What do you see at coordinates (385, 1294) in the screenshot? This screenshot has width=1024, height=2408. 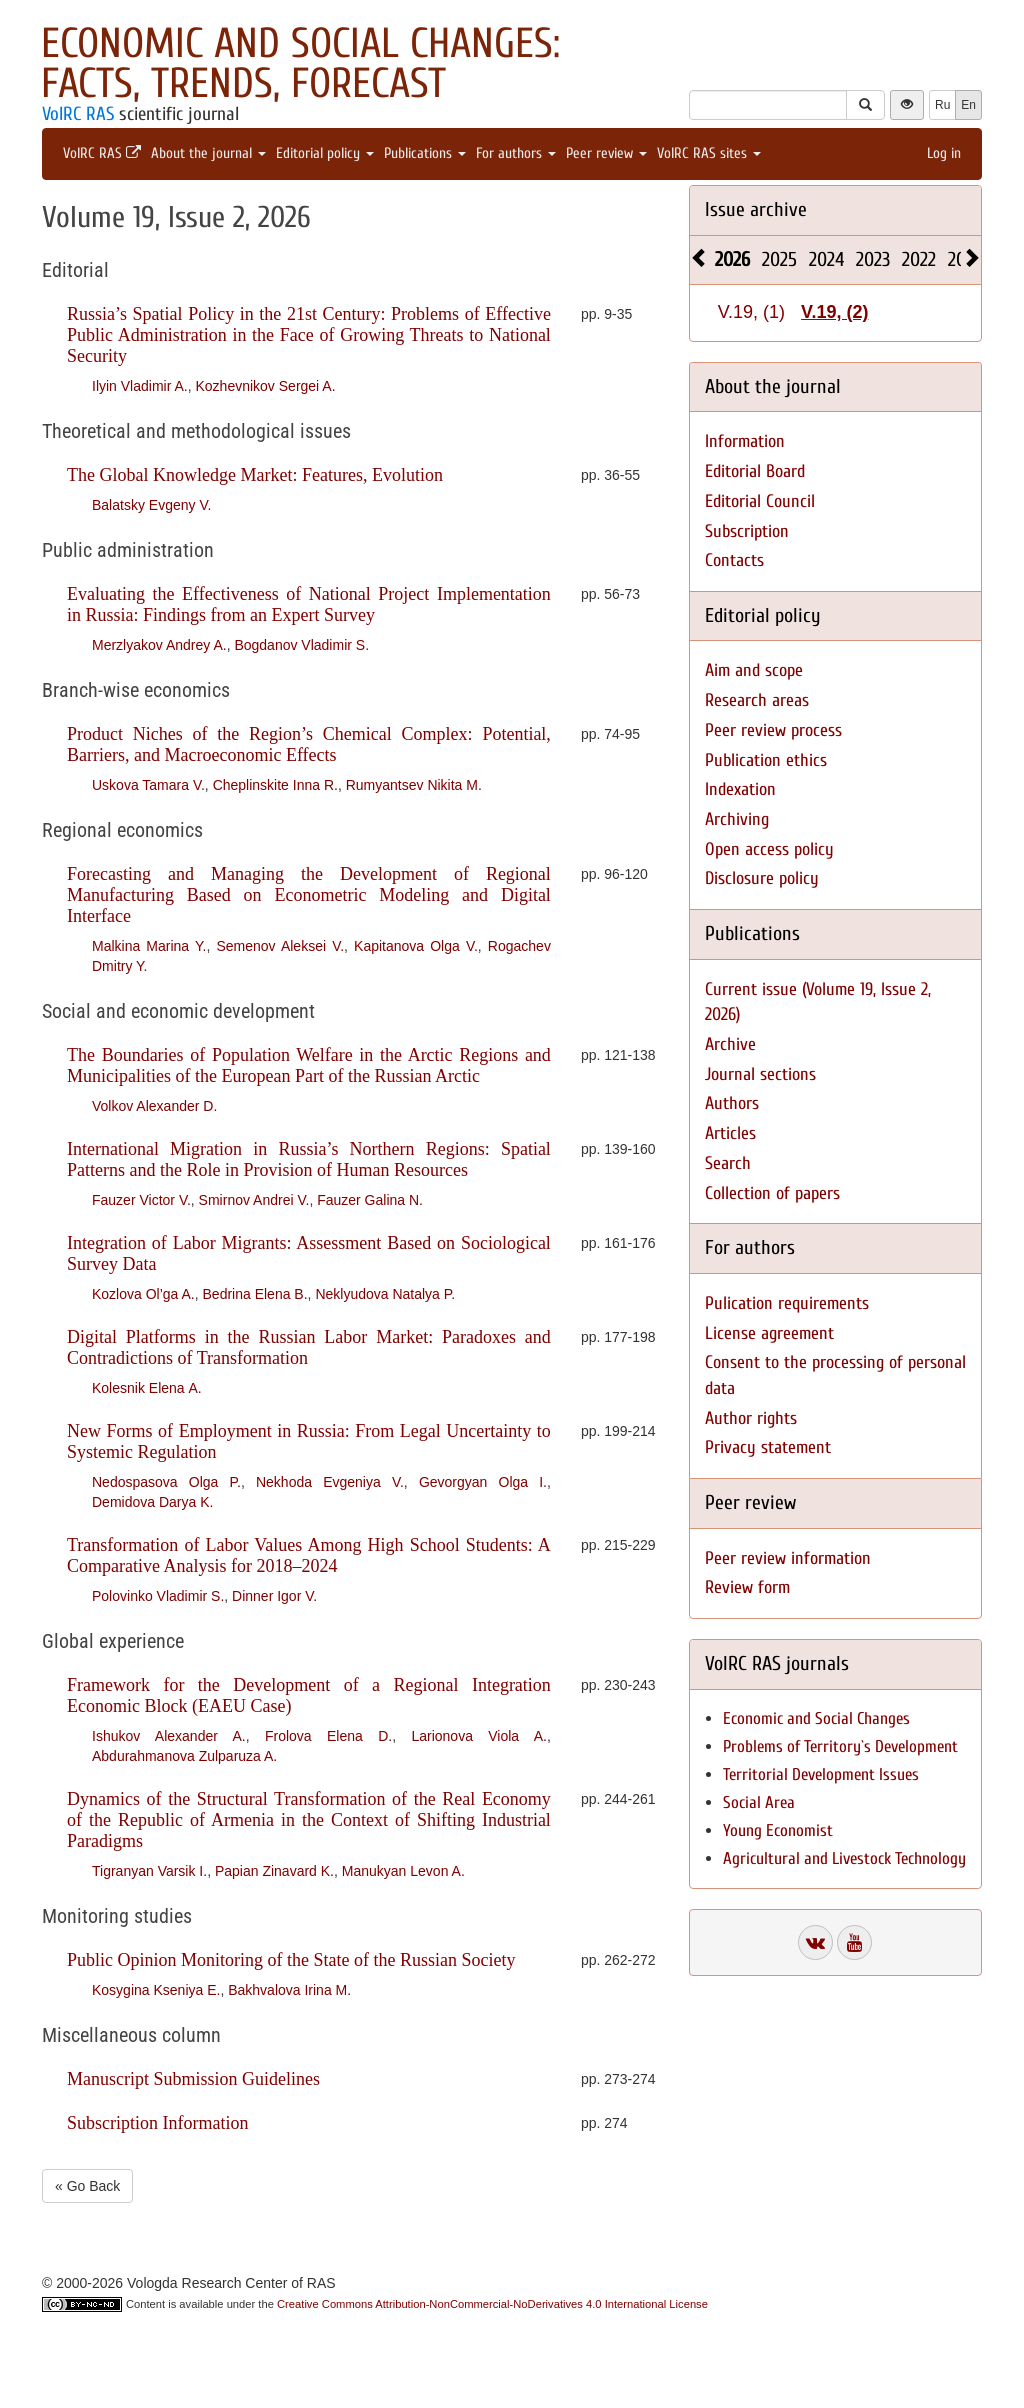 I see `Neklyudova Natalya P.` at bounding box center [385, 1294].